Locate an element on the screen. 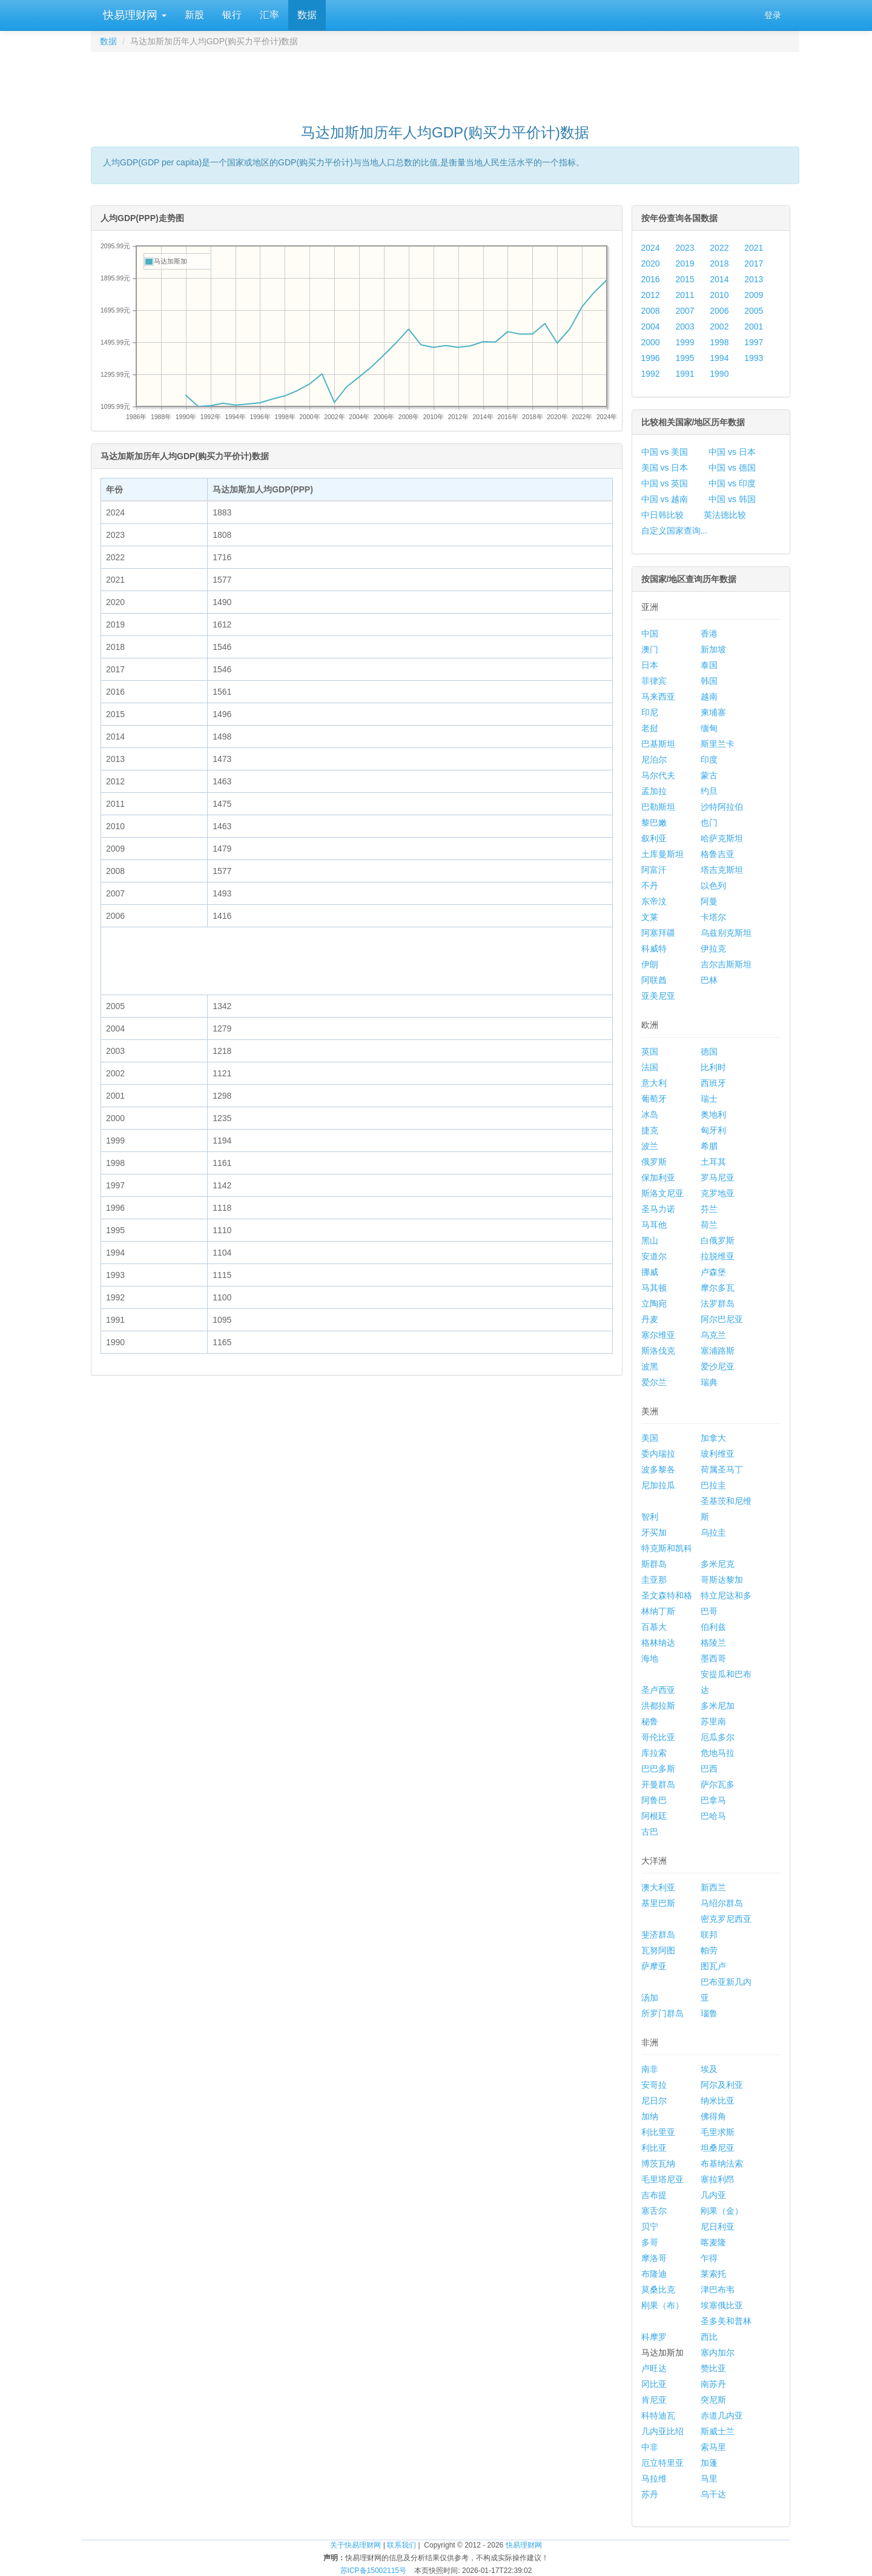 The height and width of the screenshot is (2576, 872). 中国 vs 韩国 is located at coordinates (732, 499).